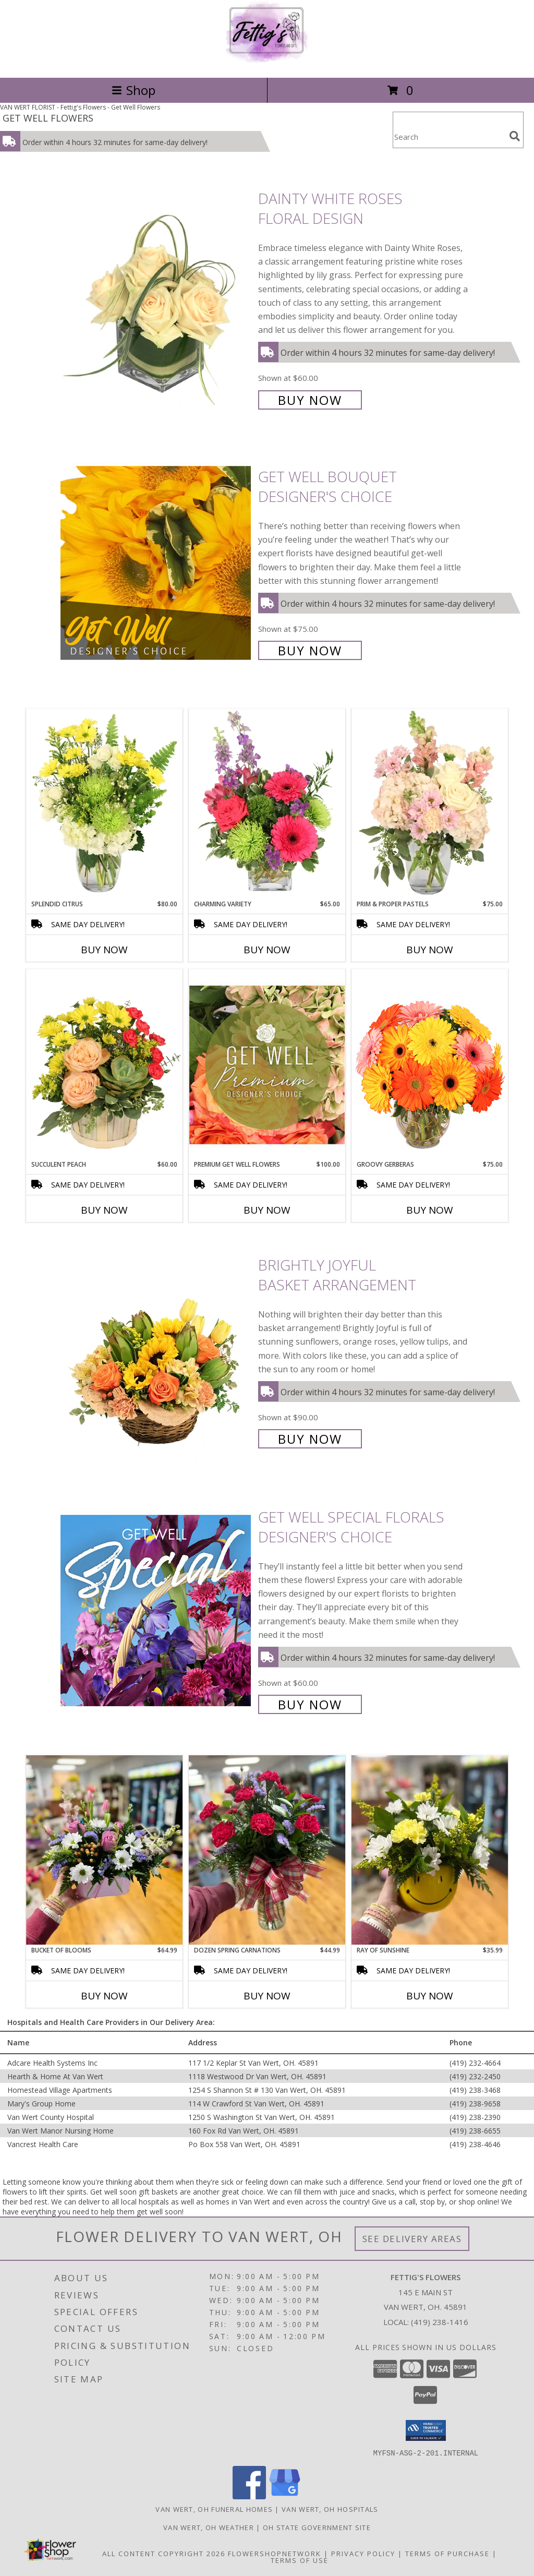  I want to click on FlowerShopNetwork [Flower shop network opens in new window], so click(274, 2553).